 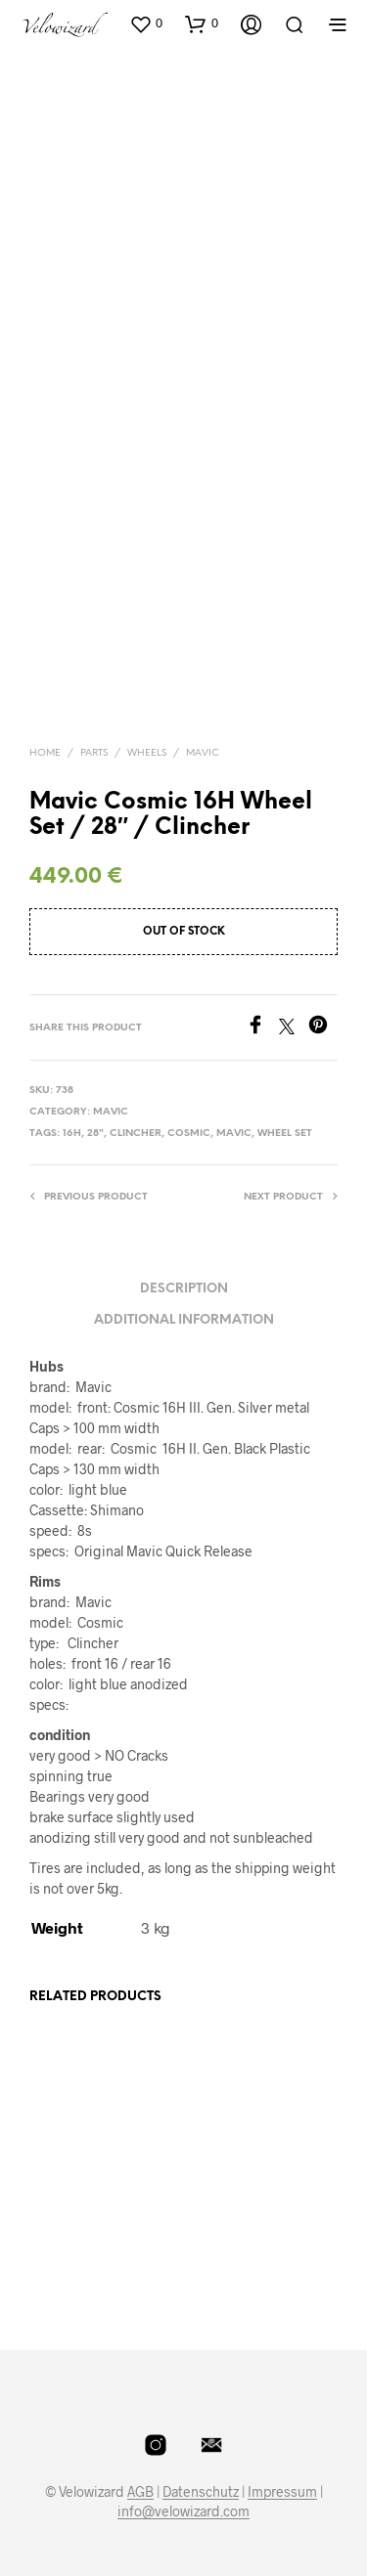 I want to click on 28", so click(x=95, y=1133).